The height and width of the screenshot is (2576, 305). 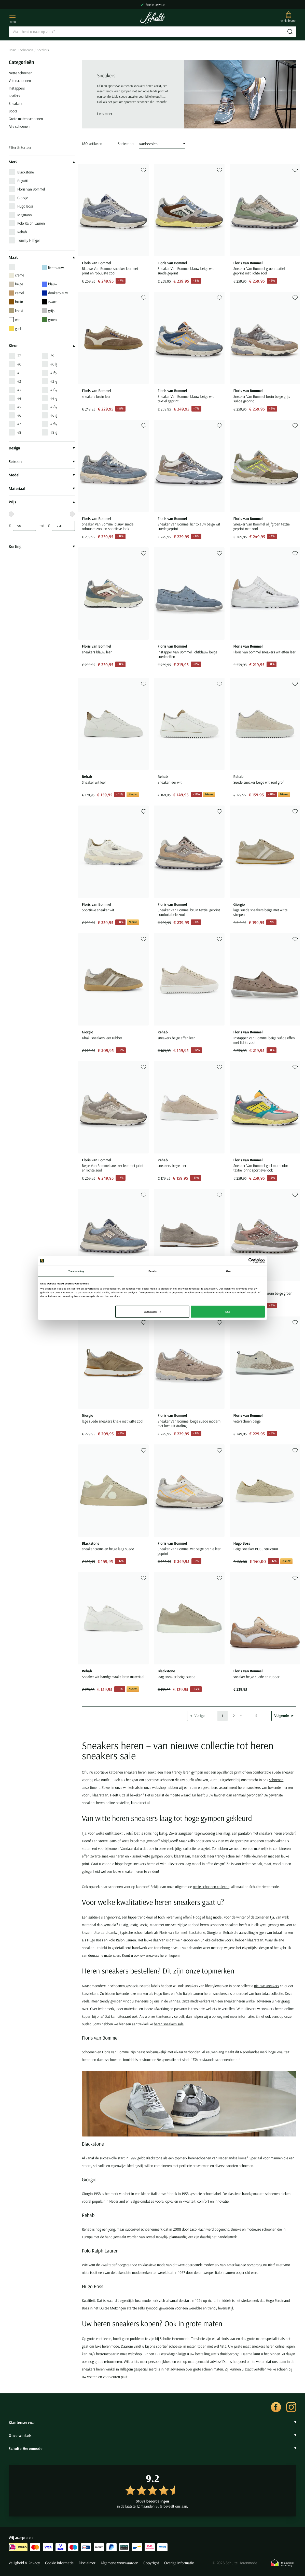 I want to click on Boots, so click(x=13, y=111).